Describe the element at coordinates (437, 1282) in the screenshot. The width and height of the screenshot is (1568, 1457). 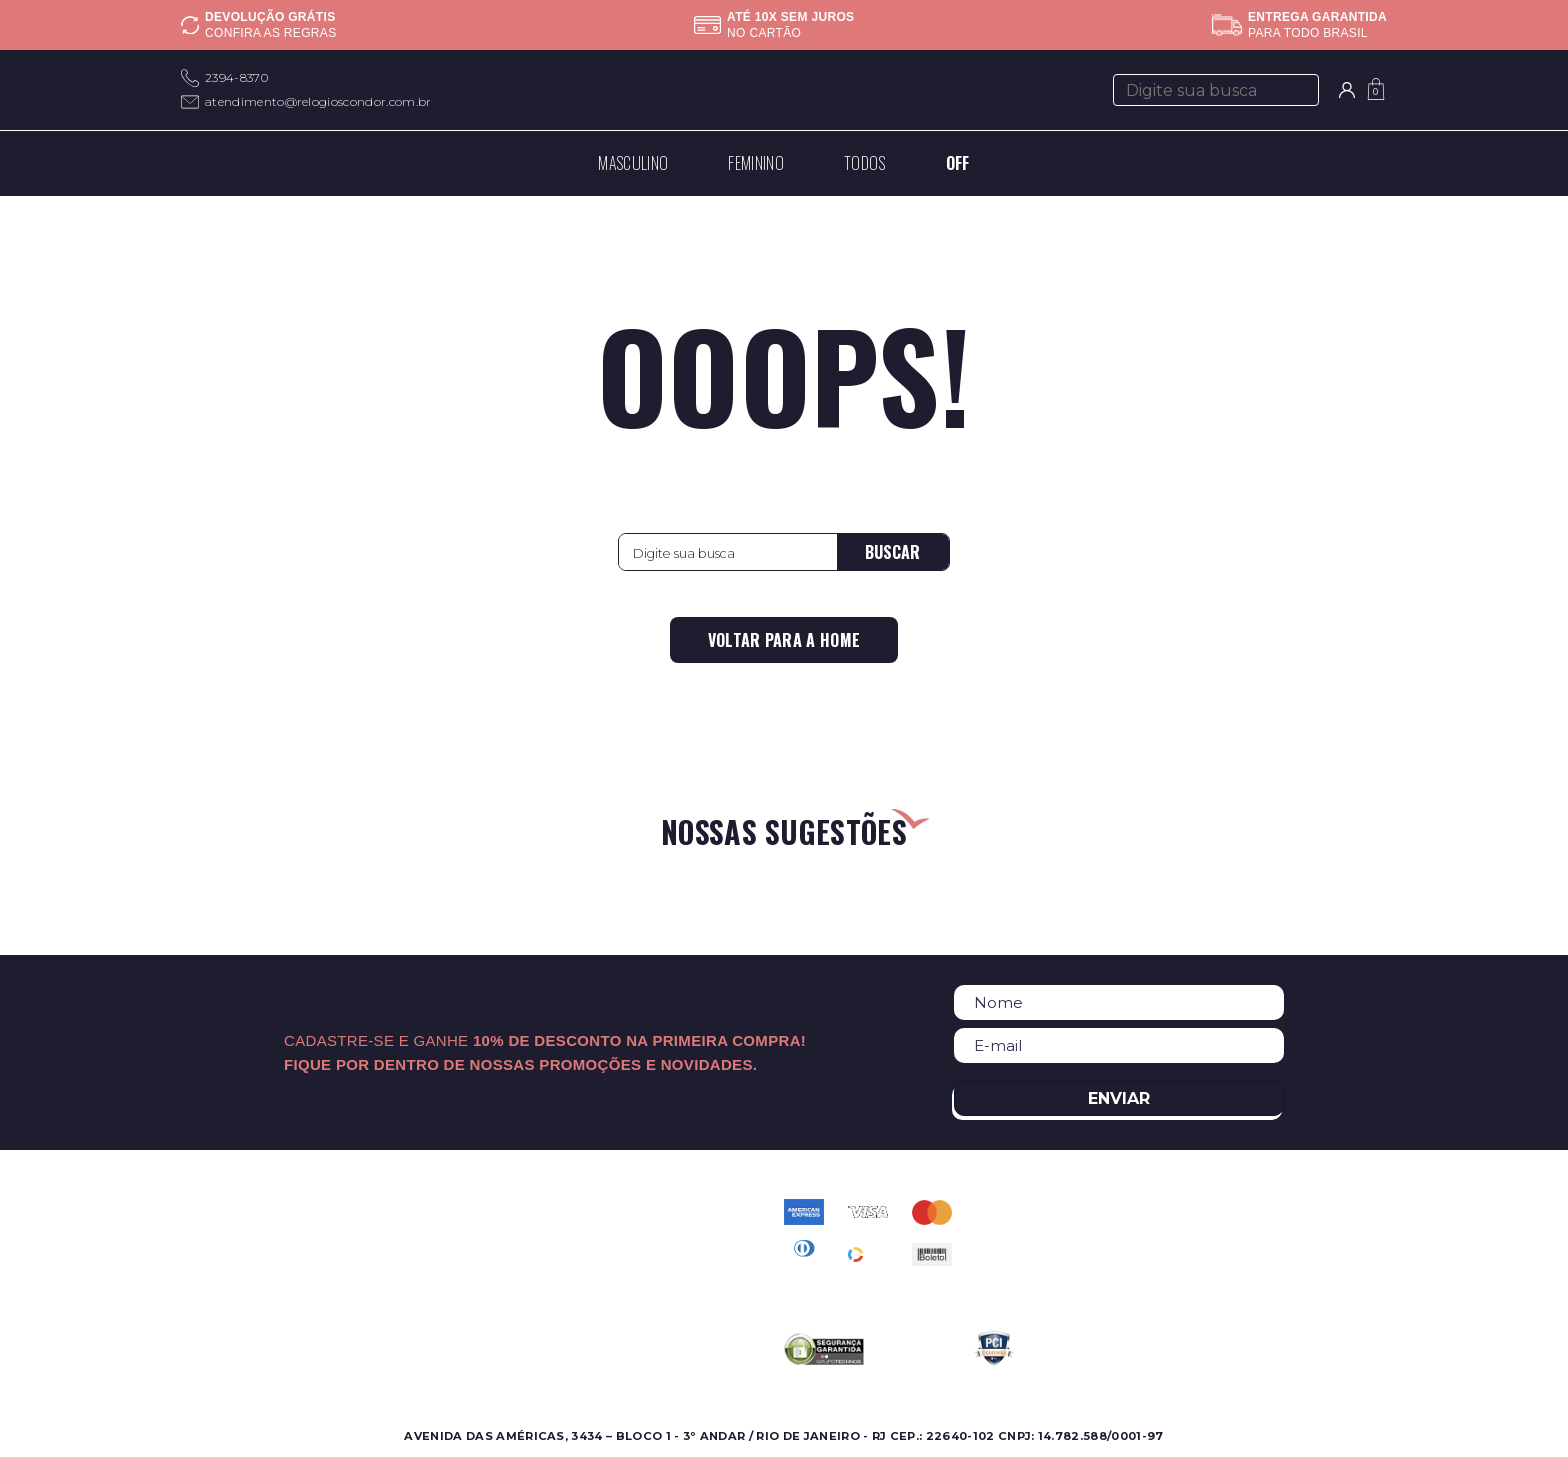
I see `Assistência Técnica` at that location.